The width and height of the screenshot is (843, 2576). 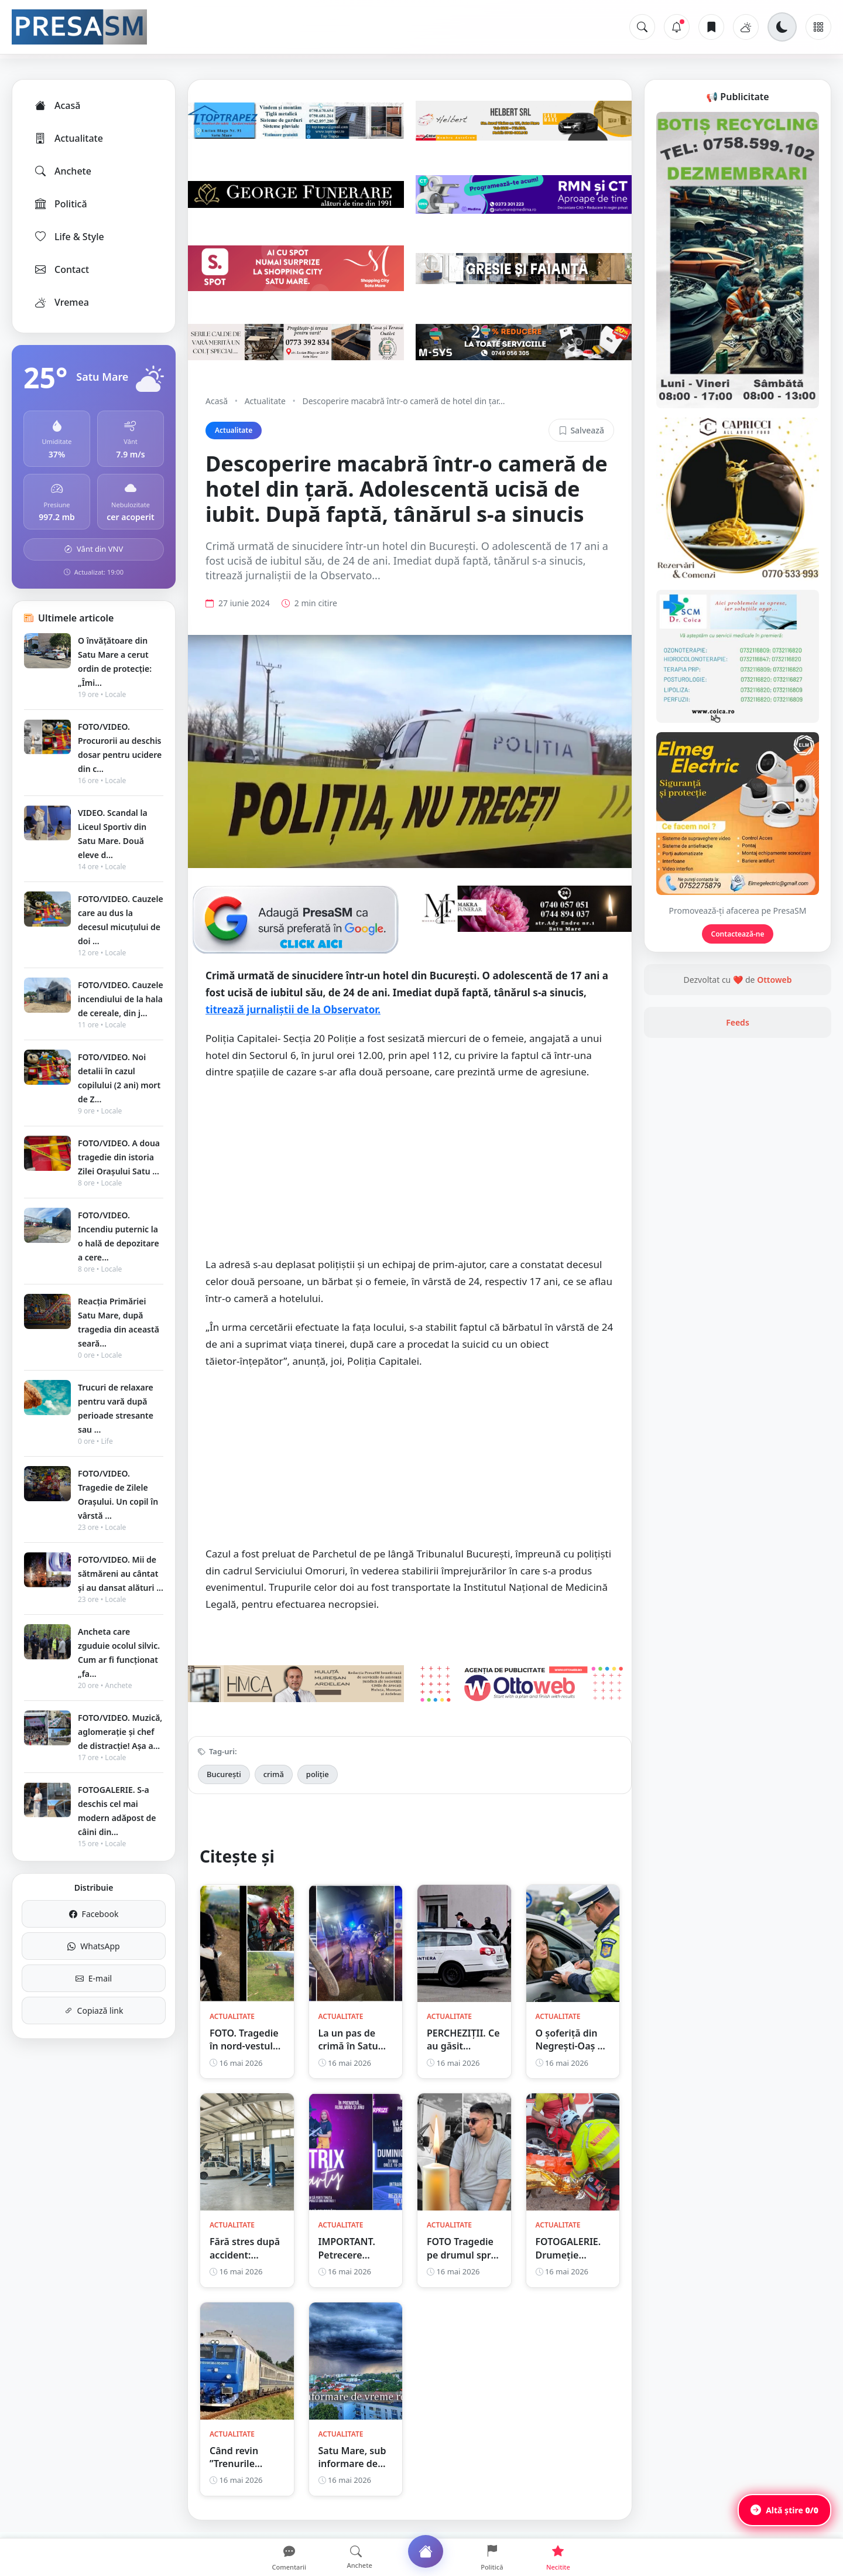 I want to click on [Vremea], so click(x=746, y=27).